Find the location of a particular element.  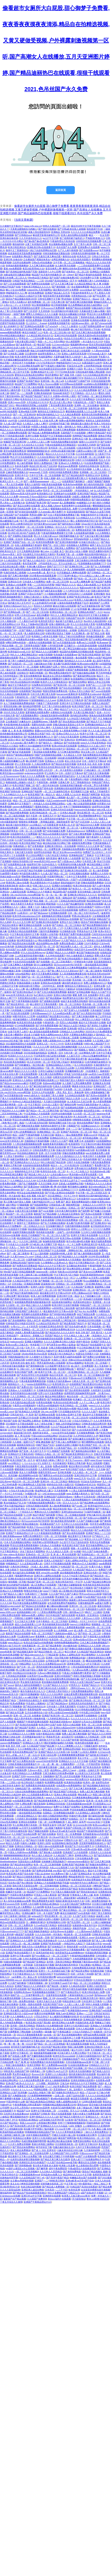

加勒比专区日本 is located at coordinates (27, 1351).